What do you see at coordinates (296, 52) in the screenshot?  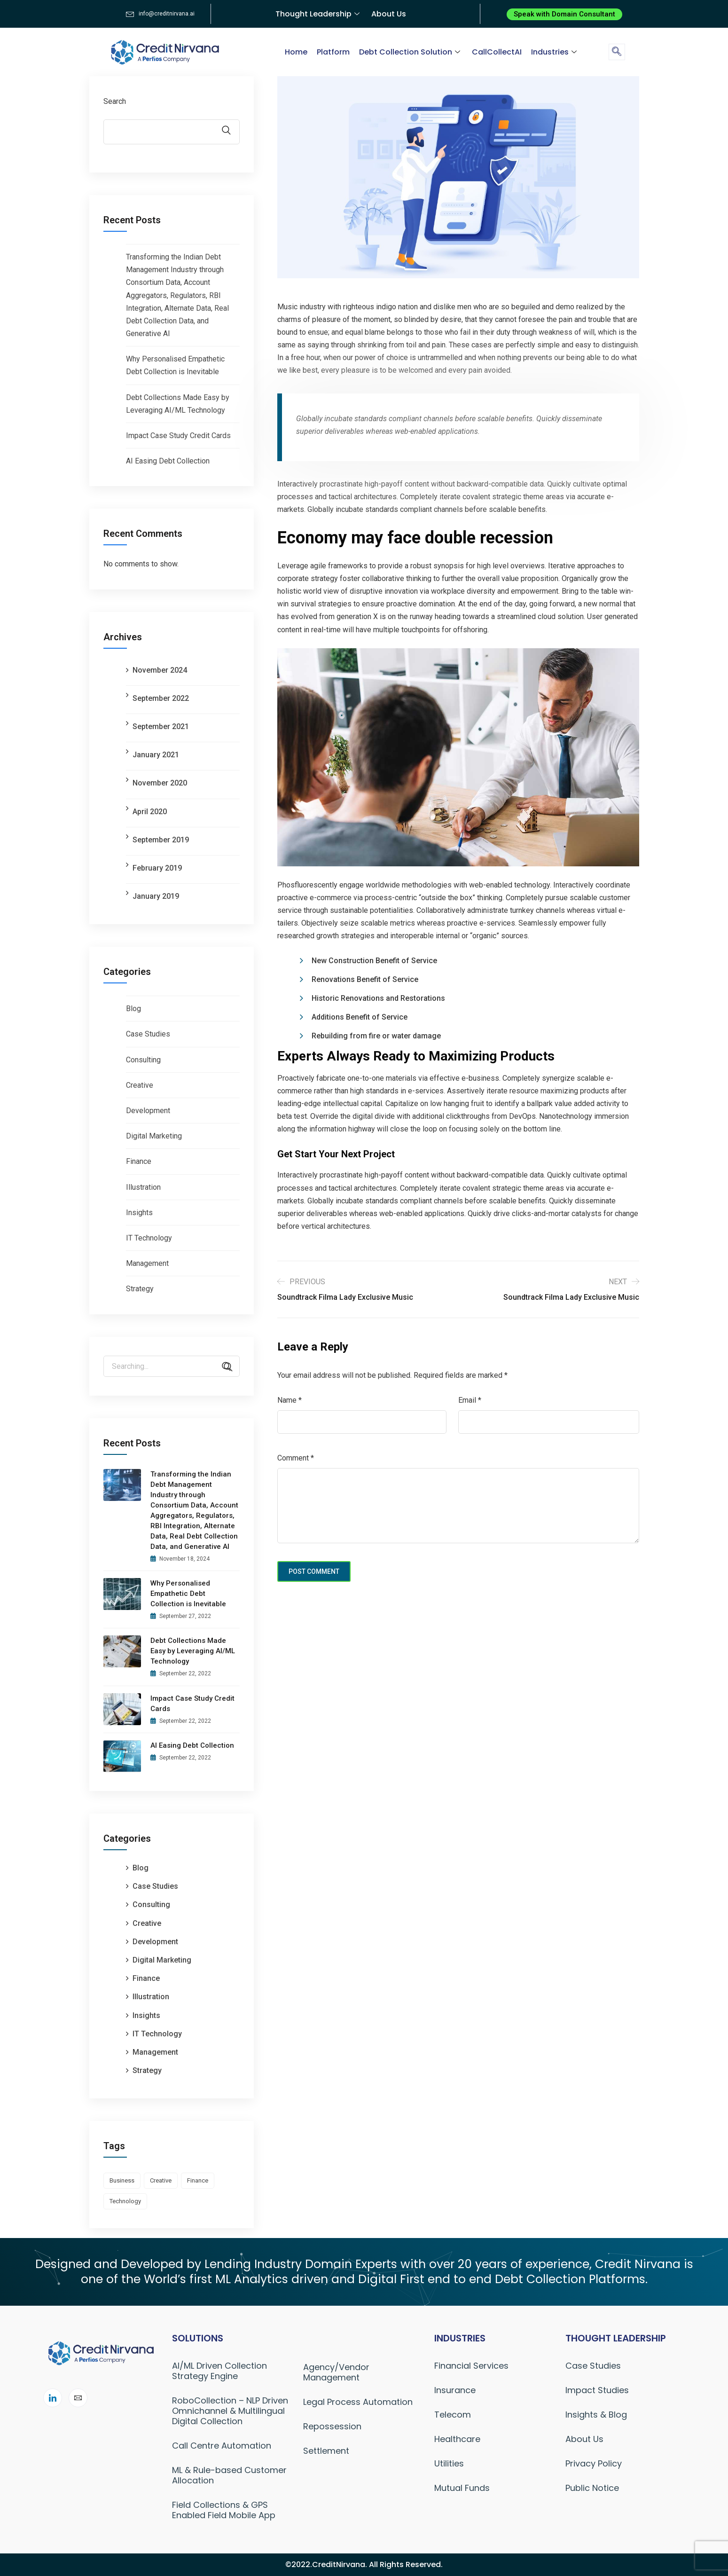 I see `Home` at bounding box center [296, 52].